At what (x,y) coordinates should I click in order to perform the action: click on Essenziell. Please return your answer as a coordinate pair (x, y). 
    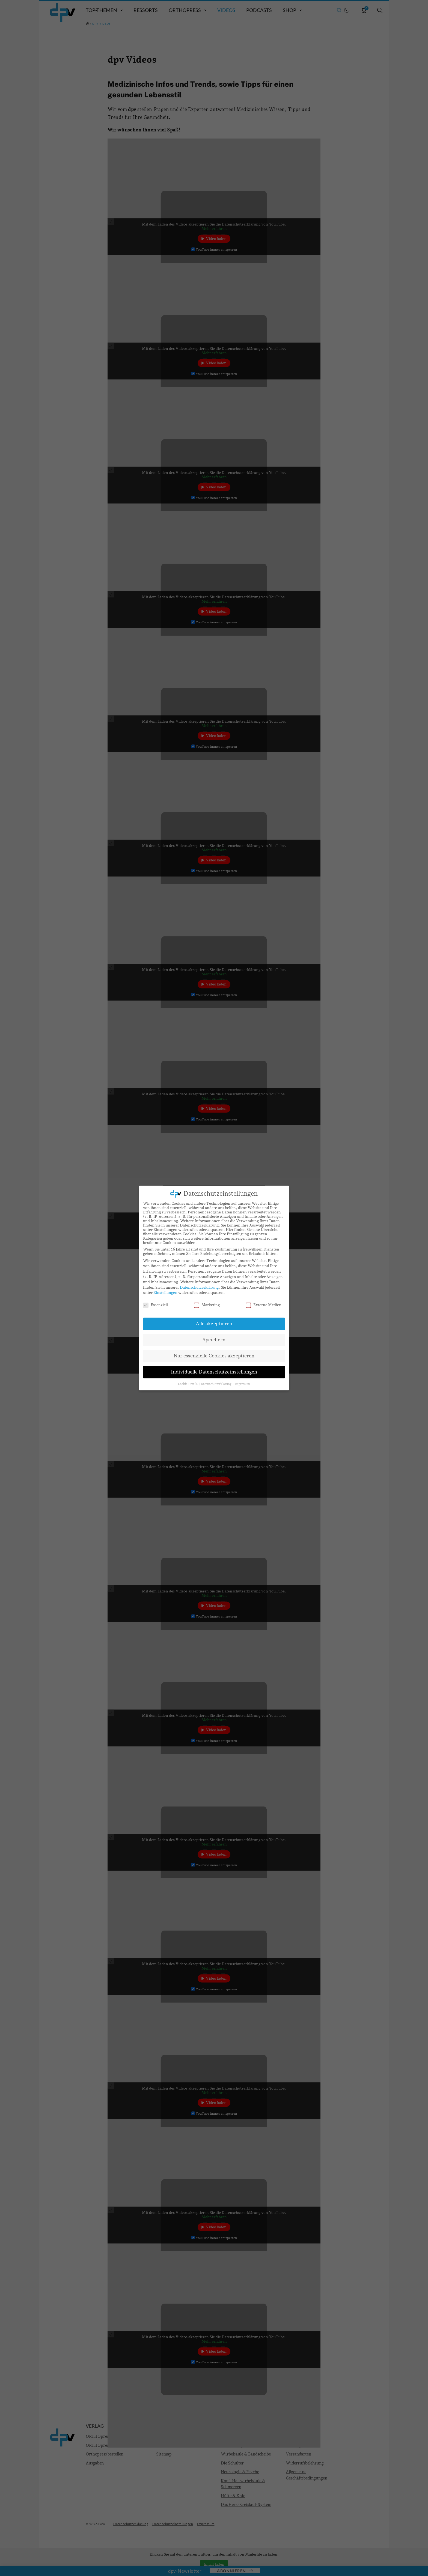
    Looking at the image, I should click on (155, 1305).